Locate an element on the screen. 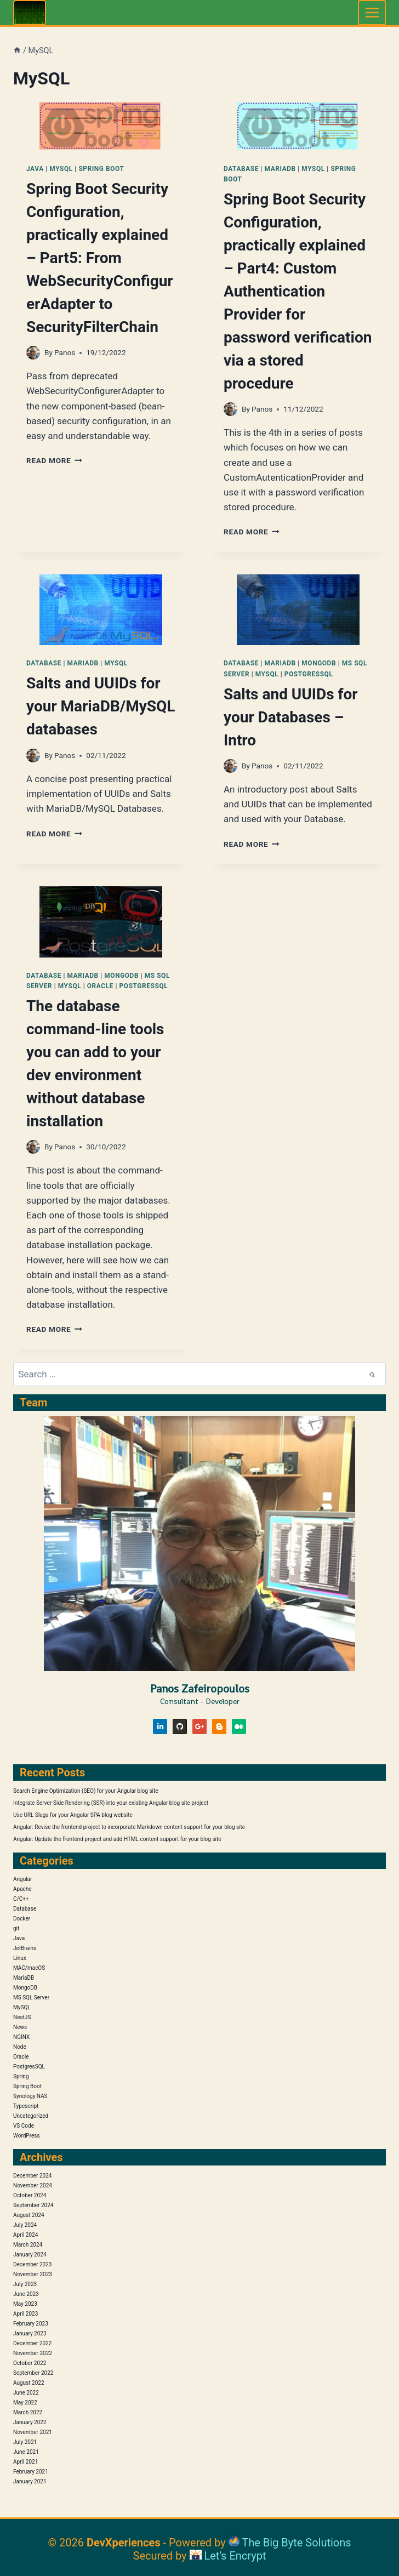 The height and width of the screenshot is (2576, 399). January 2024 is located at coordinates (30, 2255).